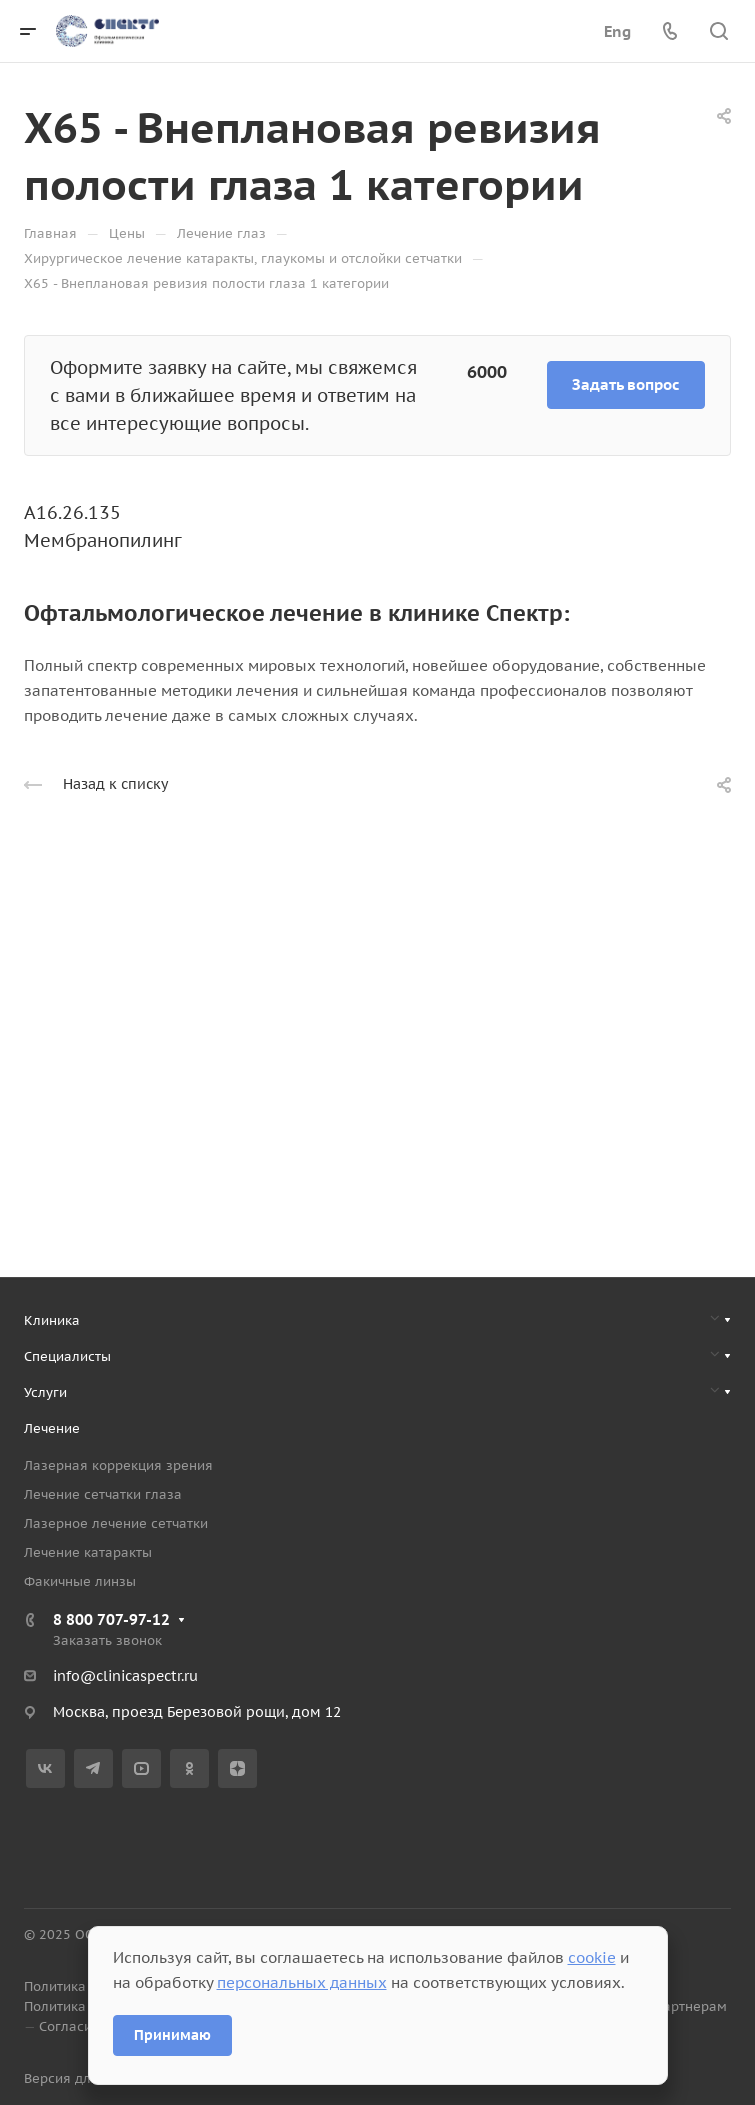  Describe the element at coordinates (88, 1552) in the screenshot. I see `Лечение катаракты` at that location.